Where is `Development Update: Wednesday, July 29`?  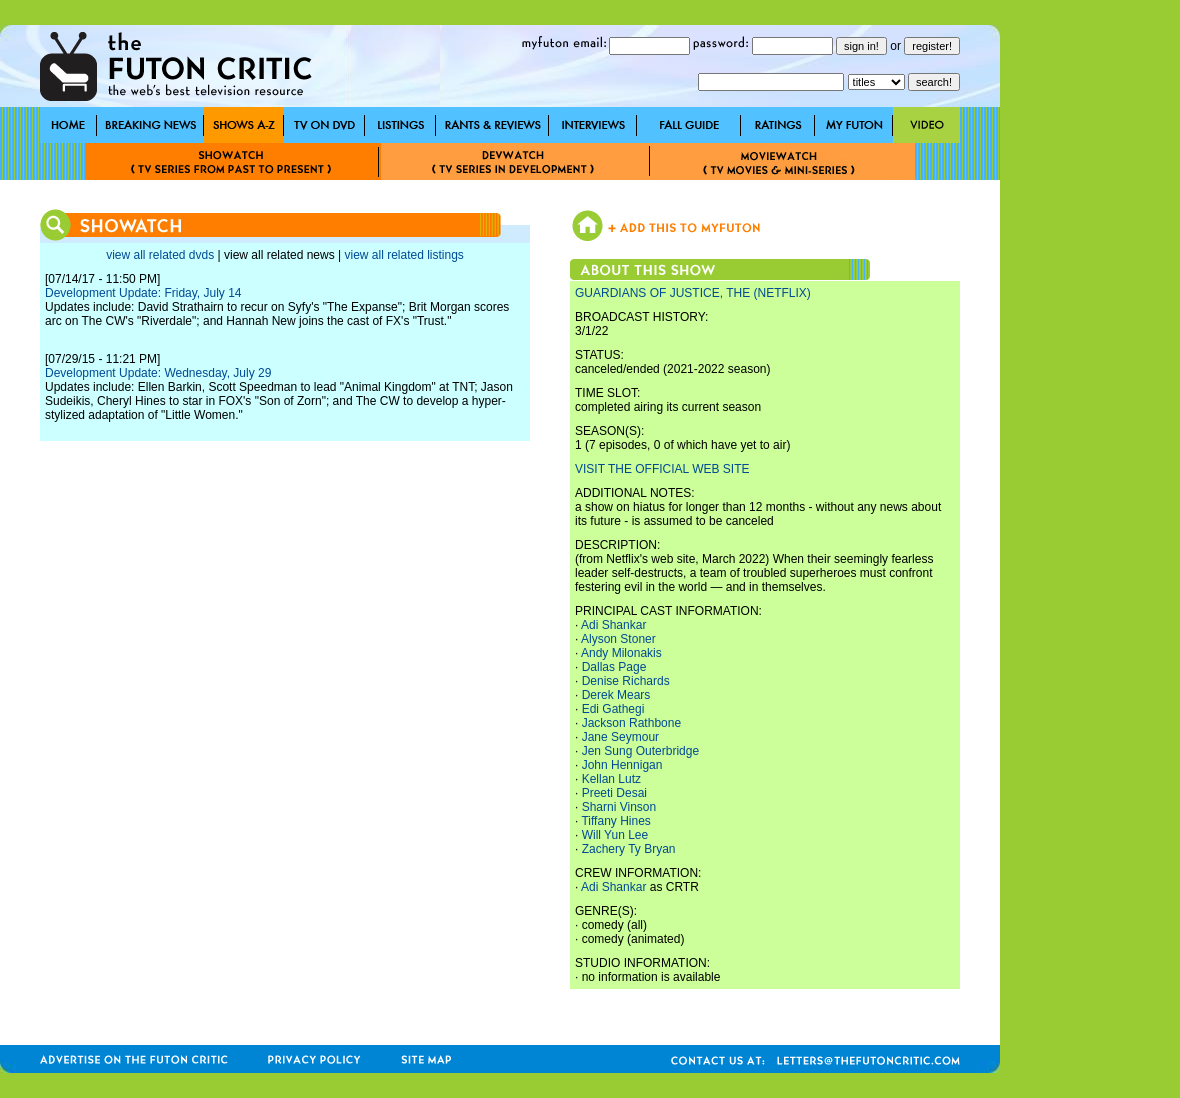
Development Update: Wednesday, July 29 is located at coordinates (158, 373).